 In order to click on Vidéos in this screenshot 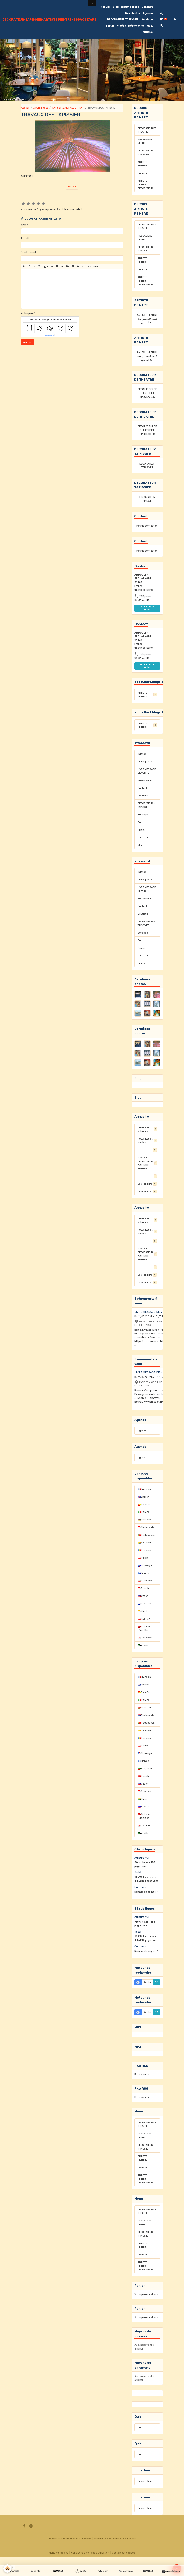, I will do `click(121, 25)`.